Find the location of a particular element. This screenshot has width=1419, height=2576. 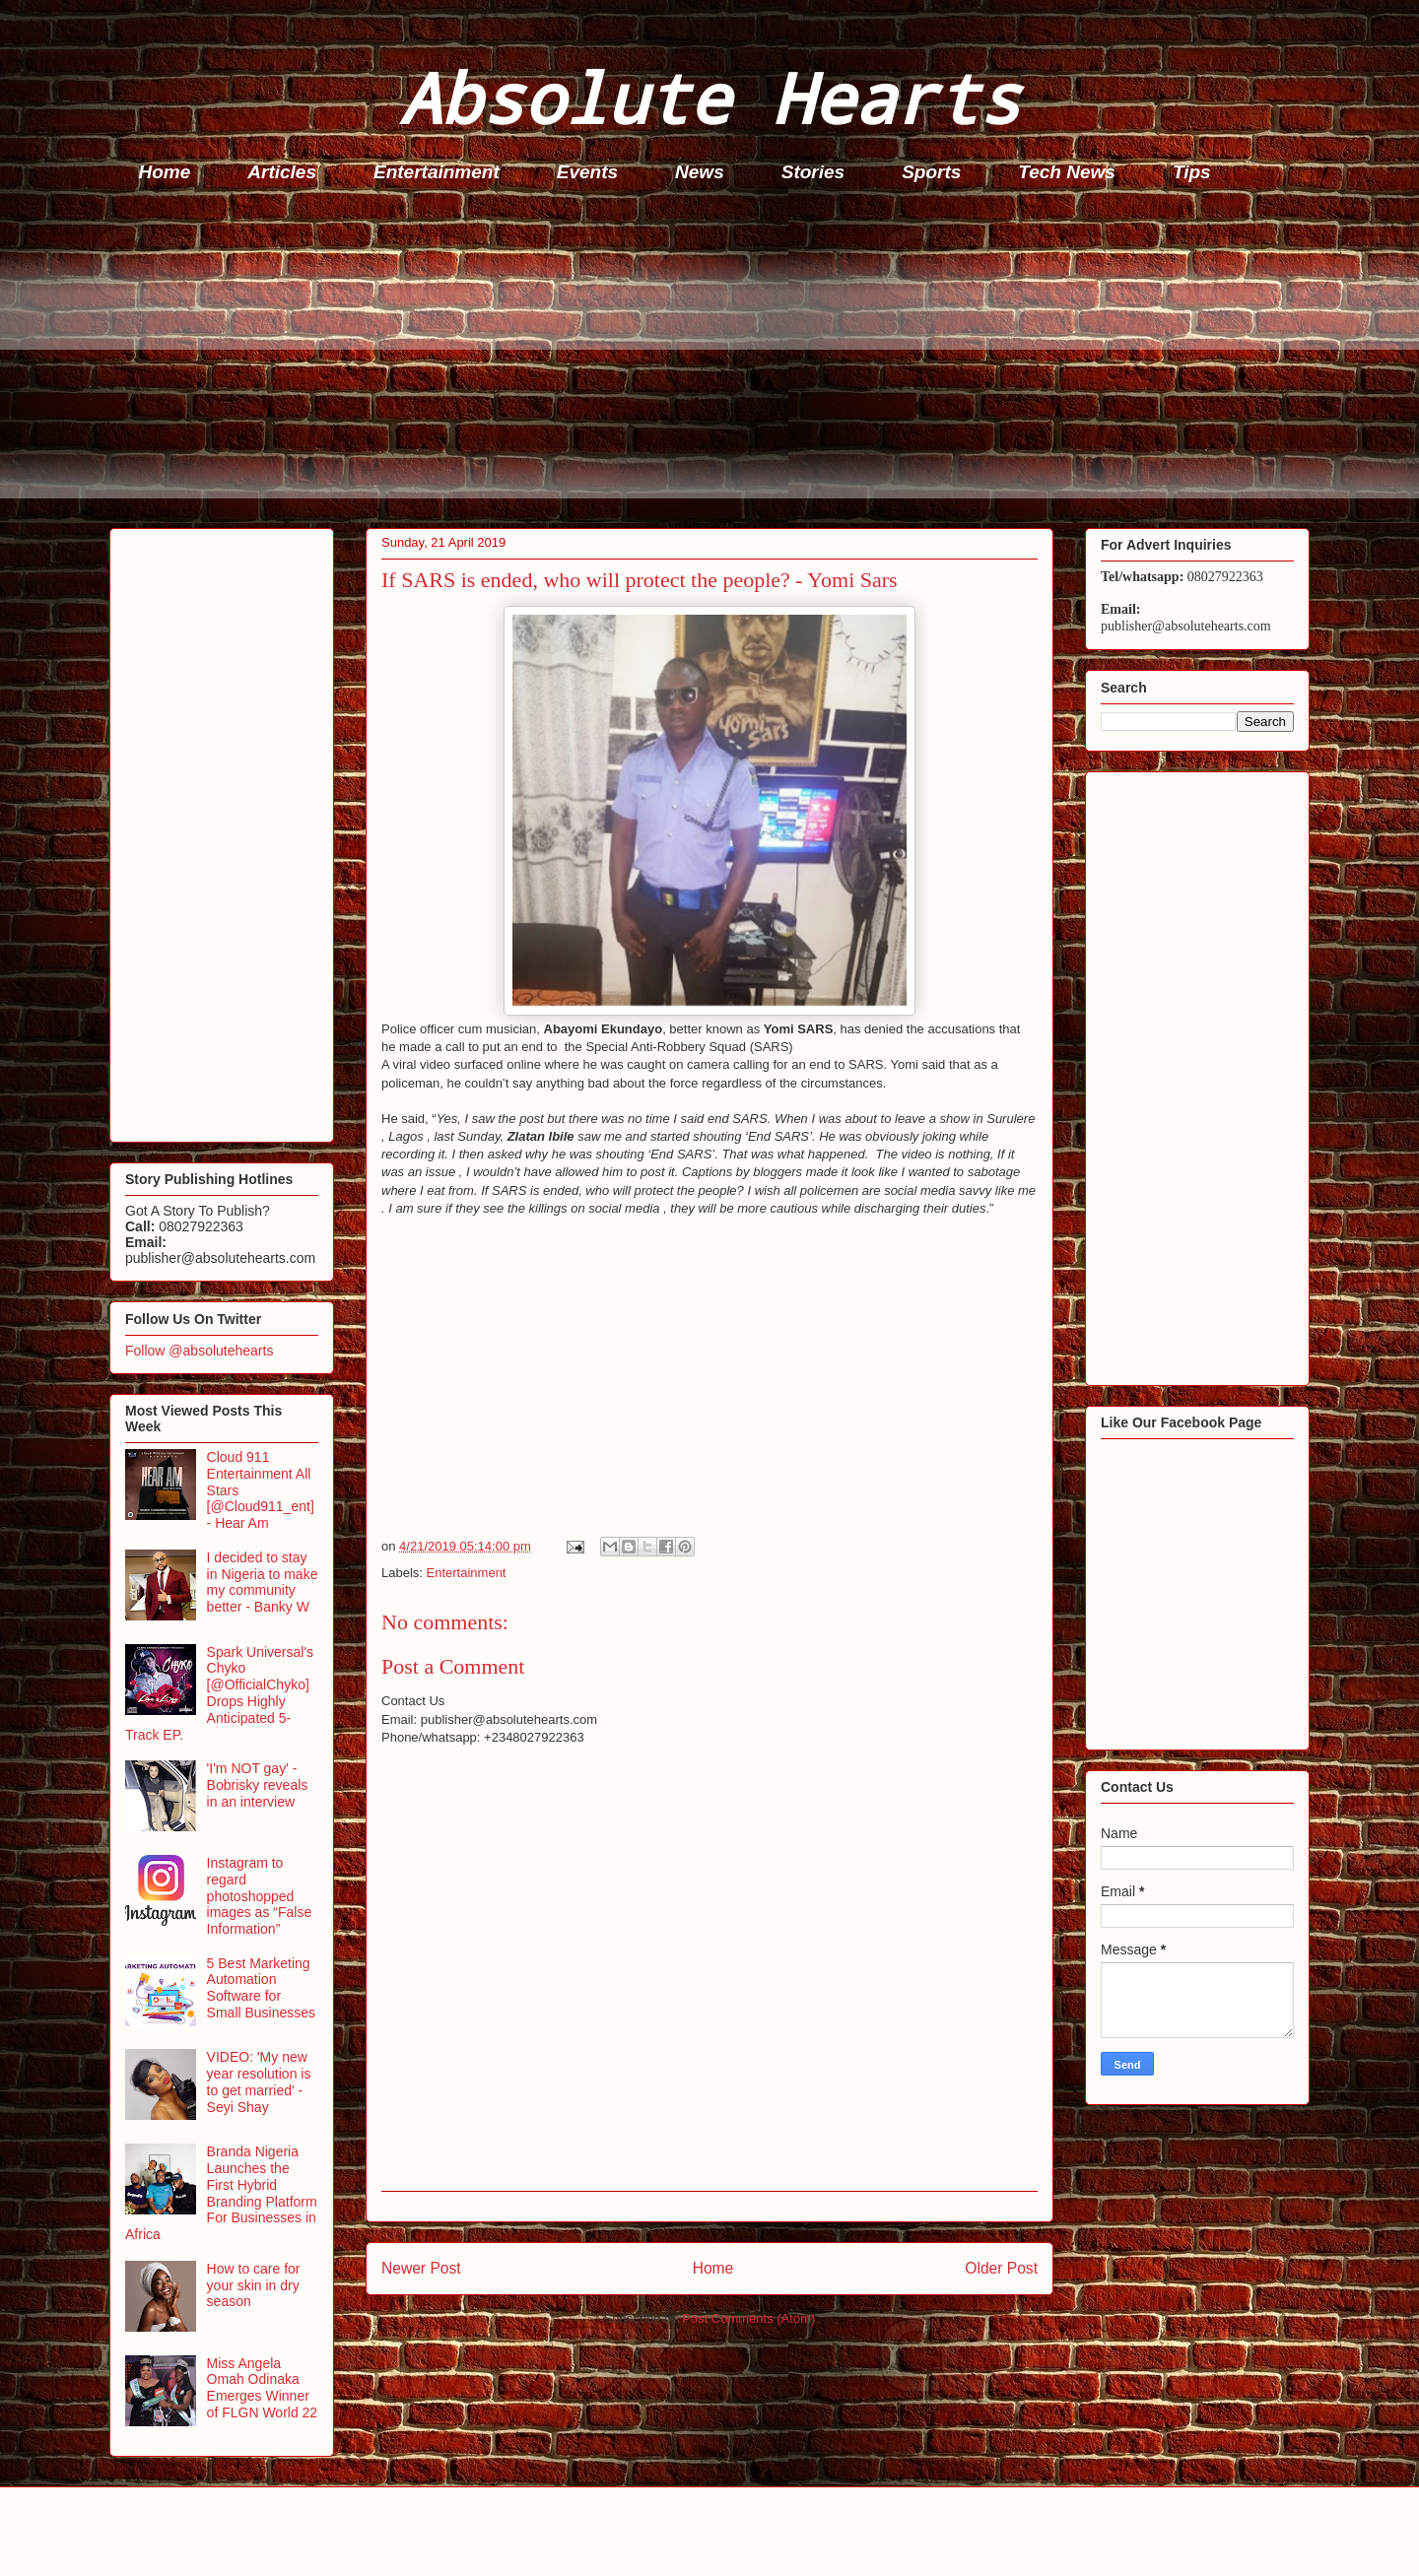

Branda Nigeria Launches the First Hybrid Branding Platform For Businesses in Africa is located at coordinates (221, 2193).